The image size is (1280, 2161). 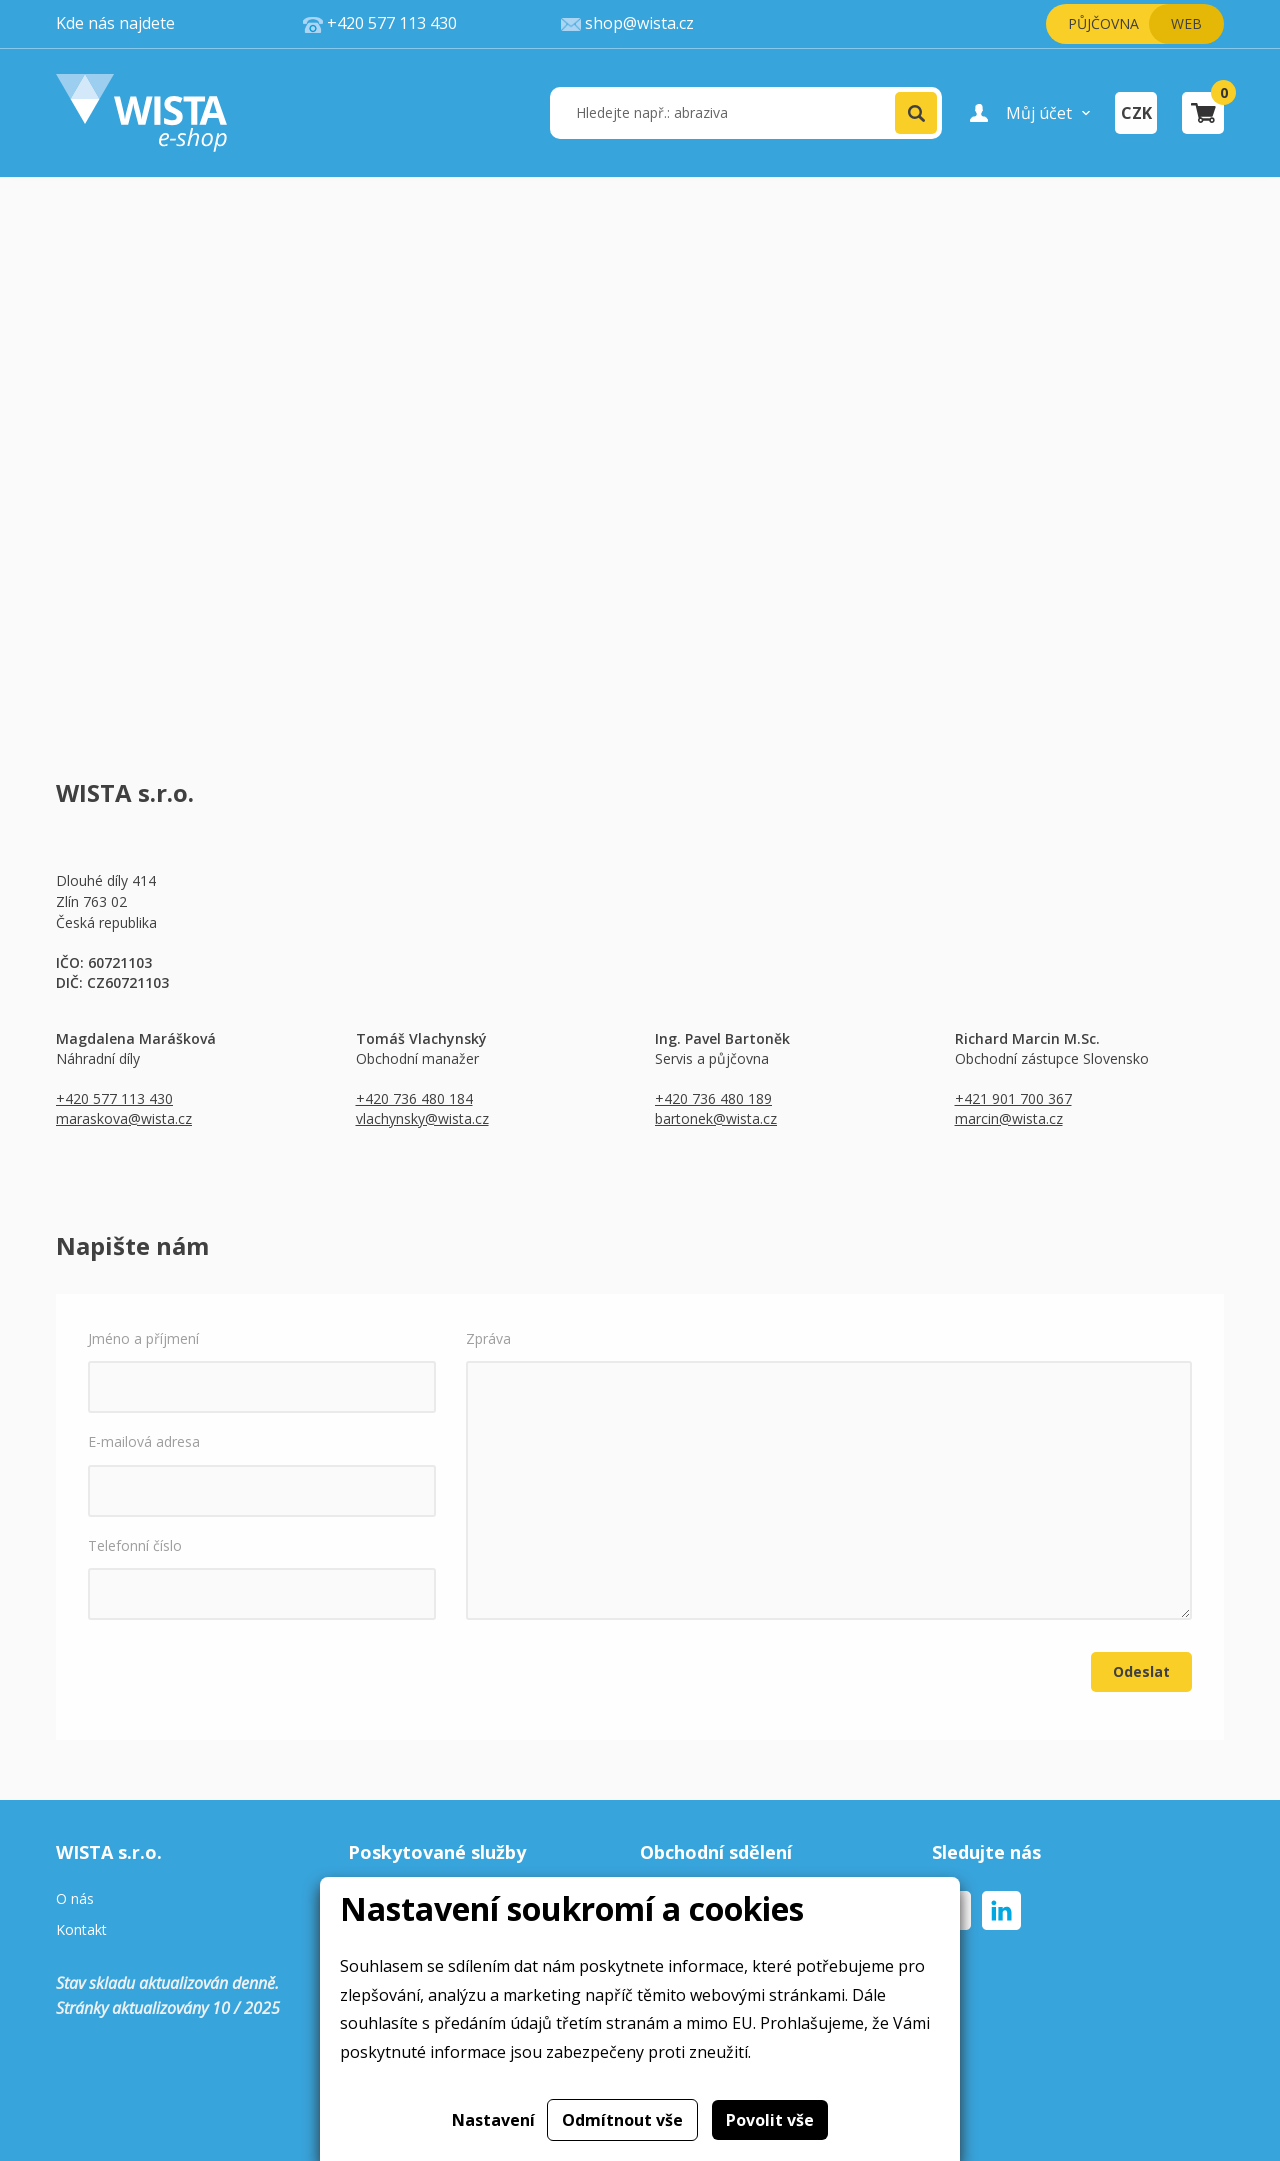 I want to click on Telefonní číslo, so click(x=262, y=1578).